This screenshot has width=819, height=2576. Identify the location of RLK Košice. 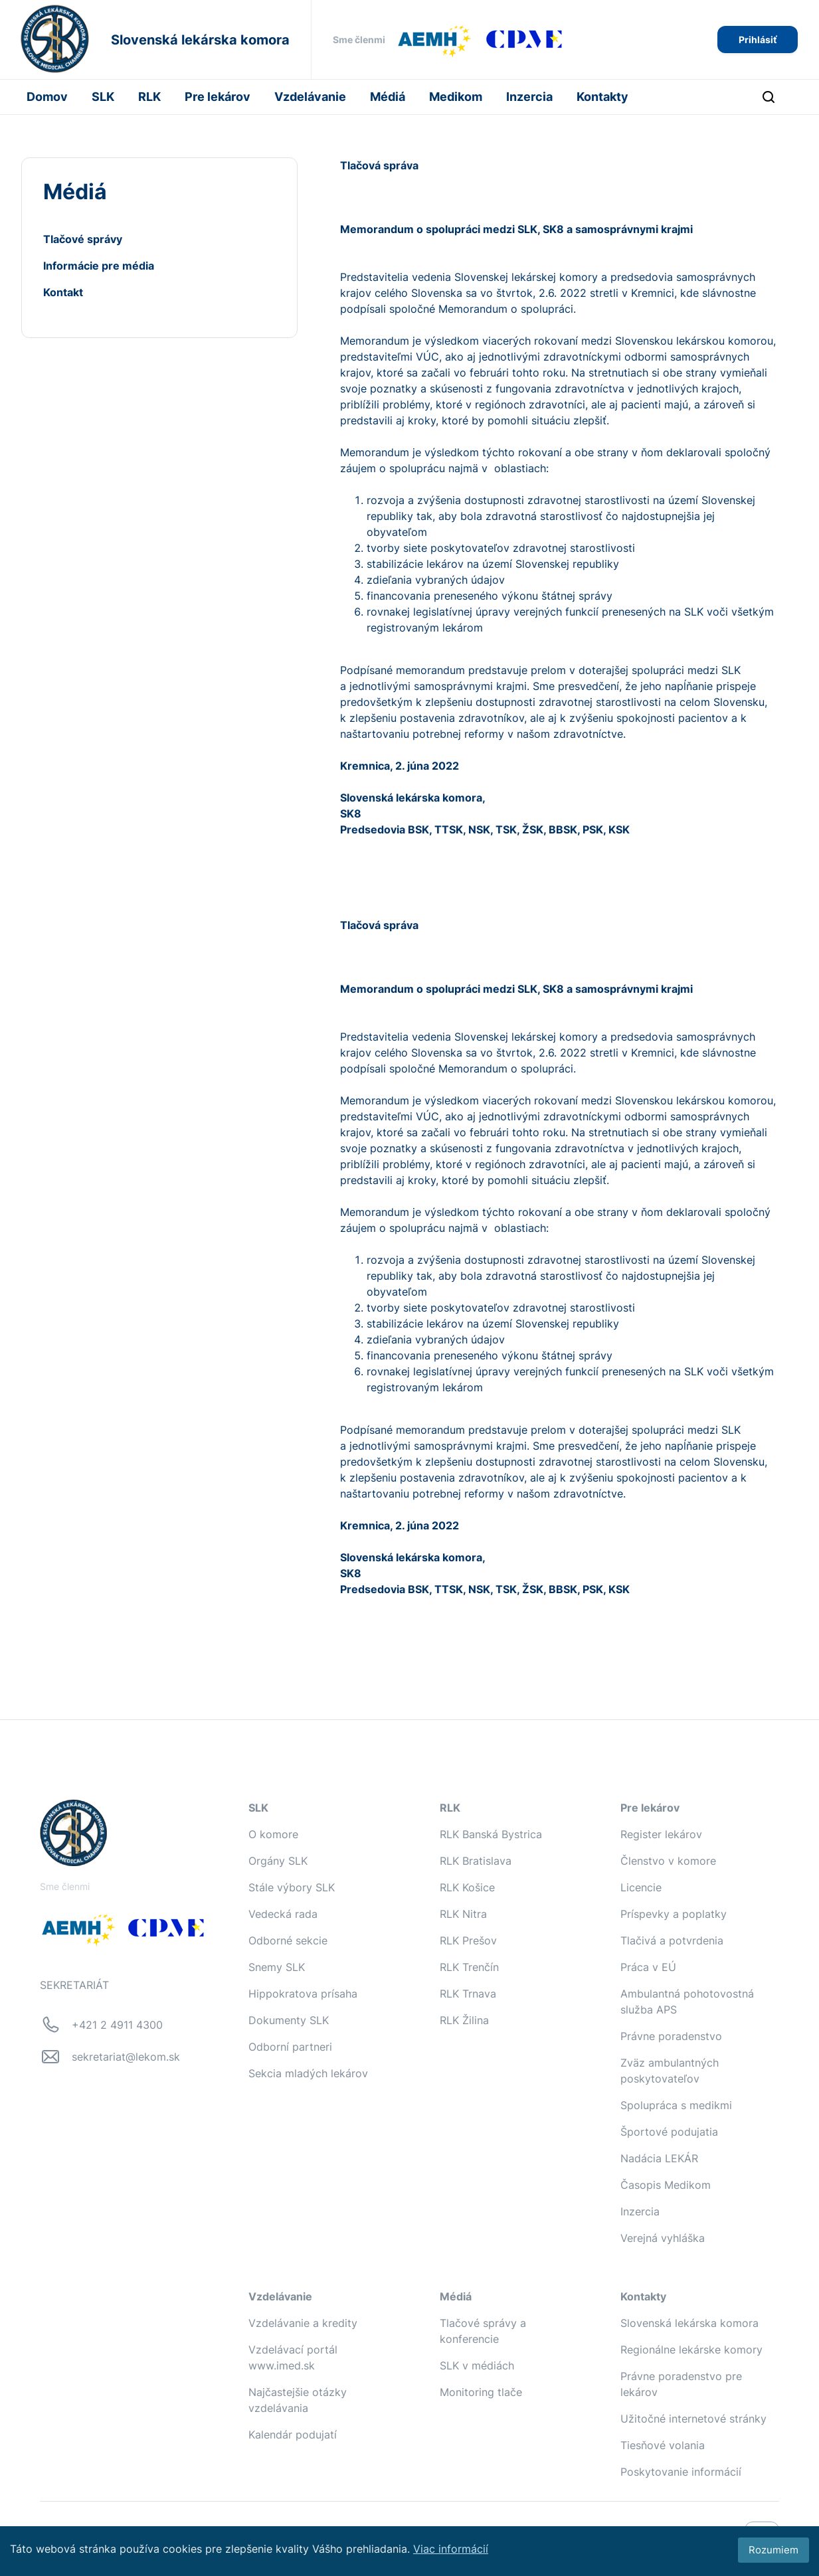
(467, 1887).